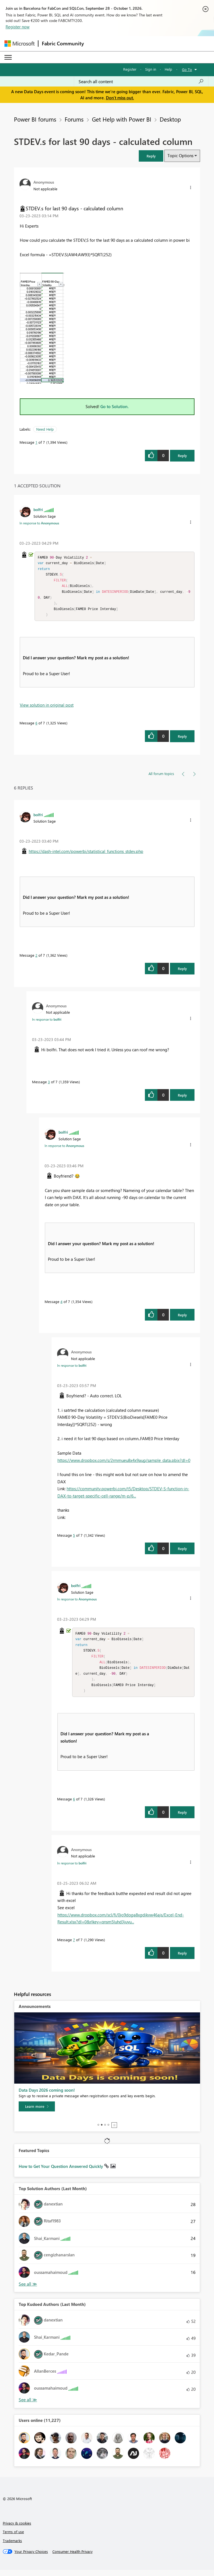  Describe the element at coordinates (130, 69) in the screenshot. I see `Register` at that location.